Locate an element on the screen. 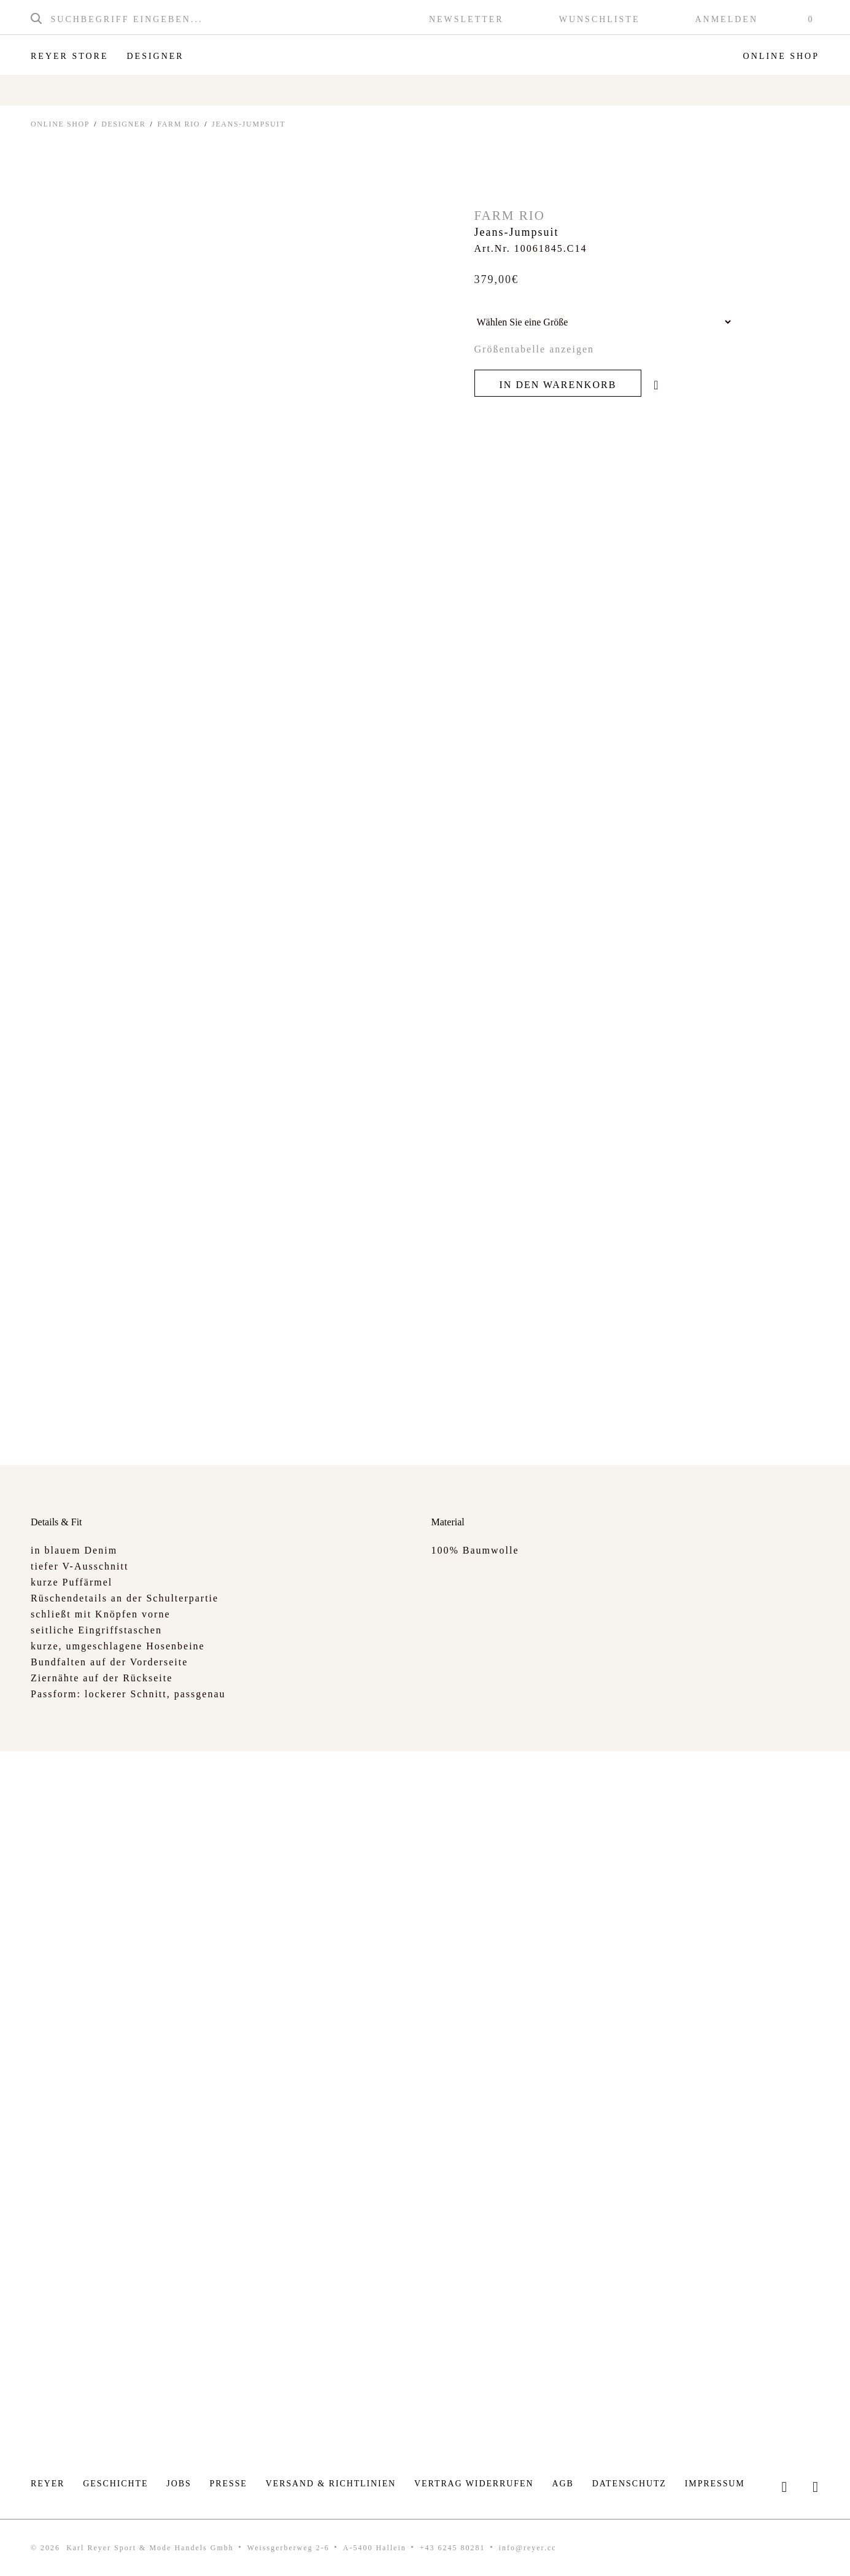 This screenshot has width=850, height=2576. info@reyer.cc is located at coordinates (528, 2547).